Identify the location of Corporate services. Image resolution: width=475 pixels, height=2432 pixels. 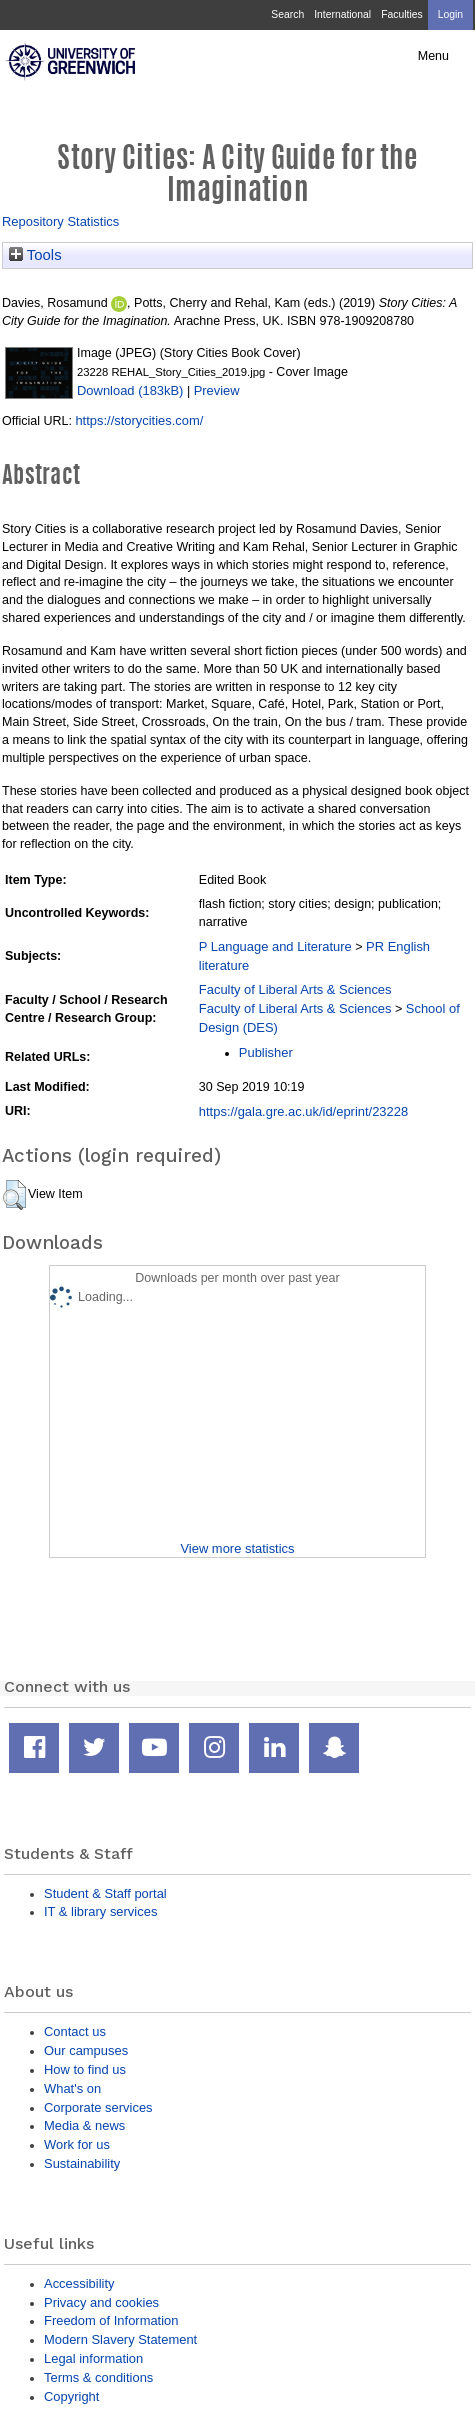
(98, 2107).